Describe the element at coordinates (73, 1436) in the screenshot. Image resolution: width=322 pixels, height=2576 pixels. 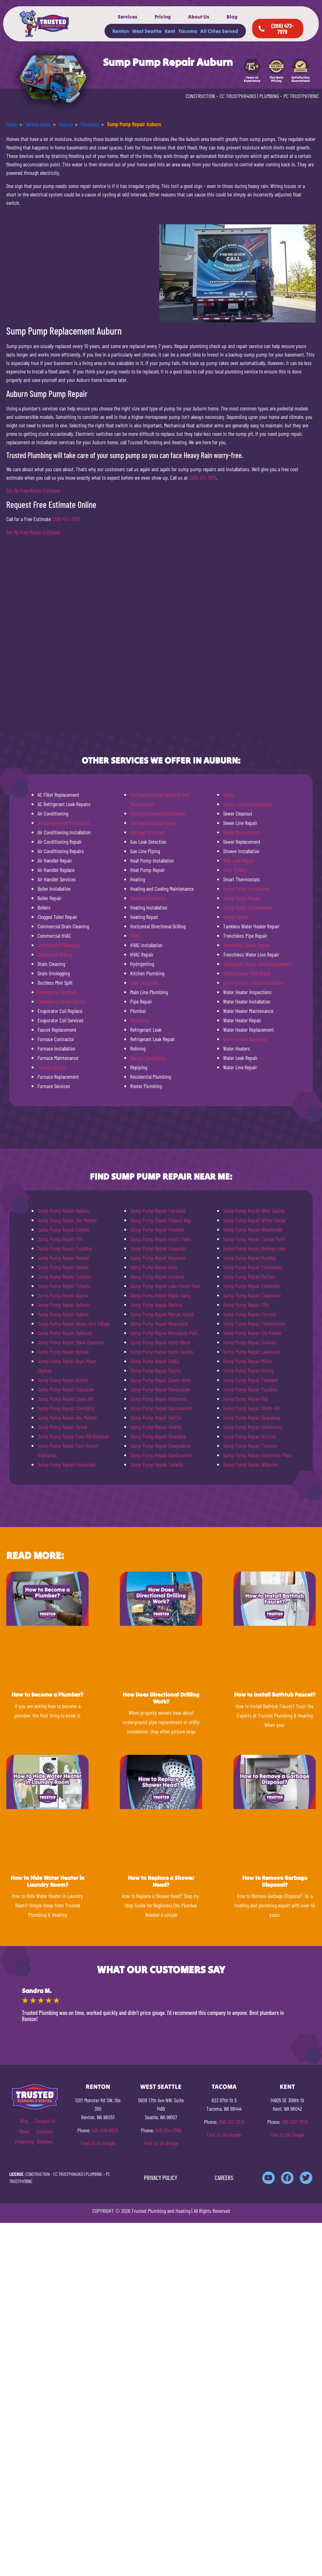
I see `Sump Pump Repair East Hill Meridian` at that location.